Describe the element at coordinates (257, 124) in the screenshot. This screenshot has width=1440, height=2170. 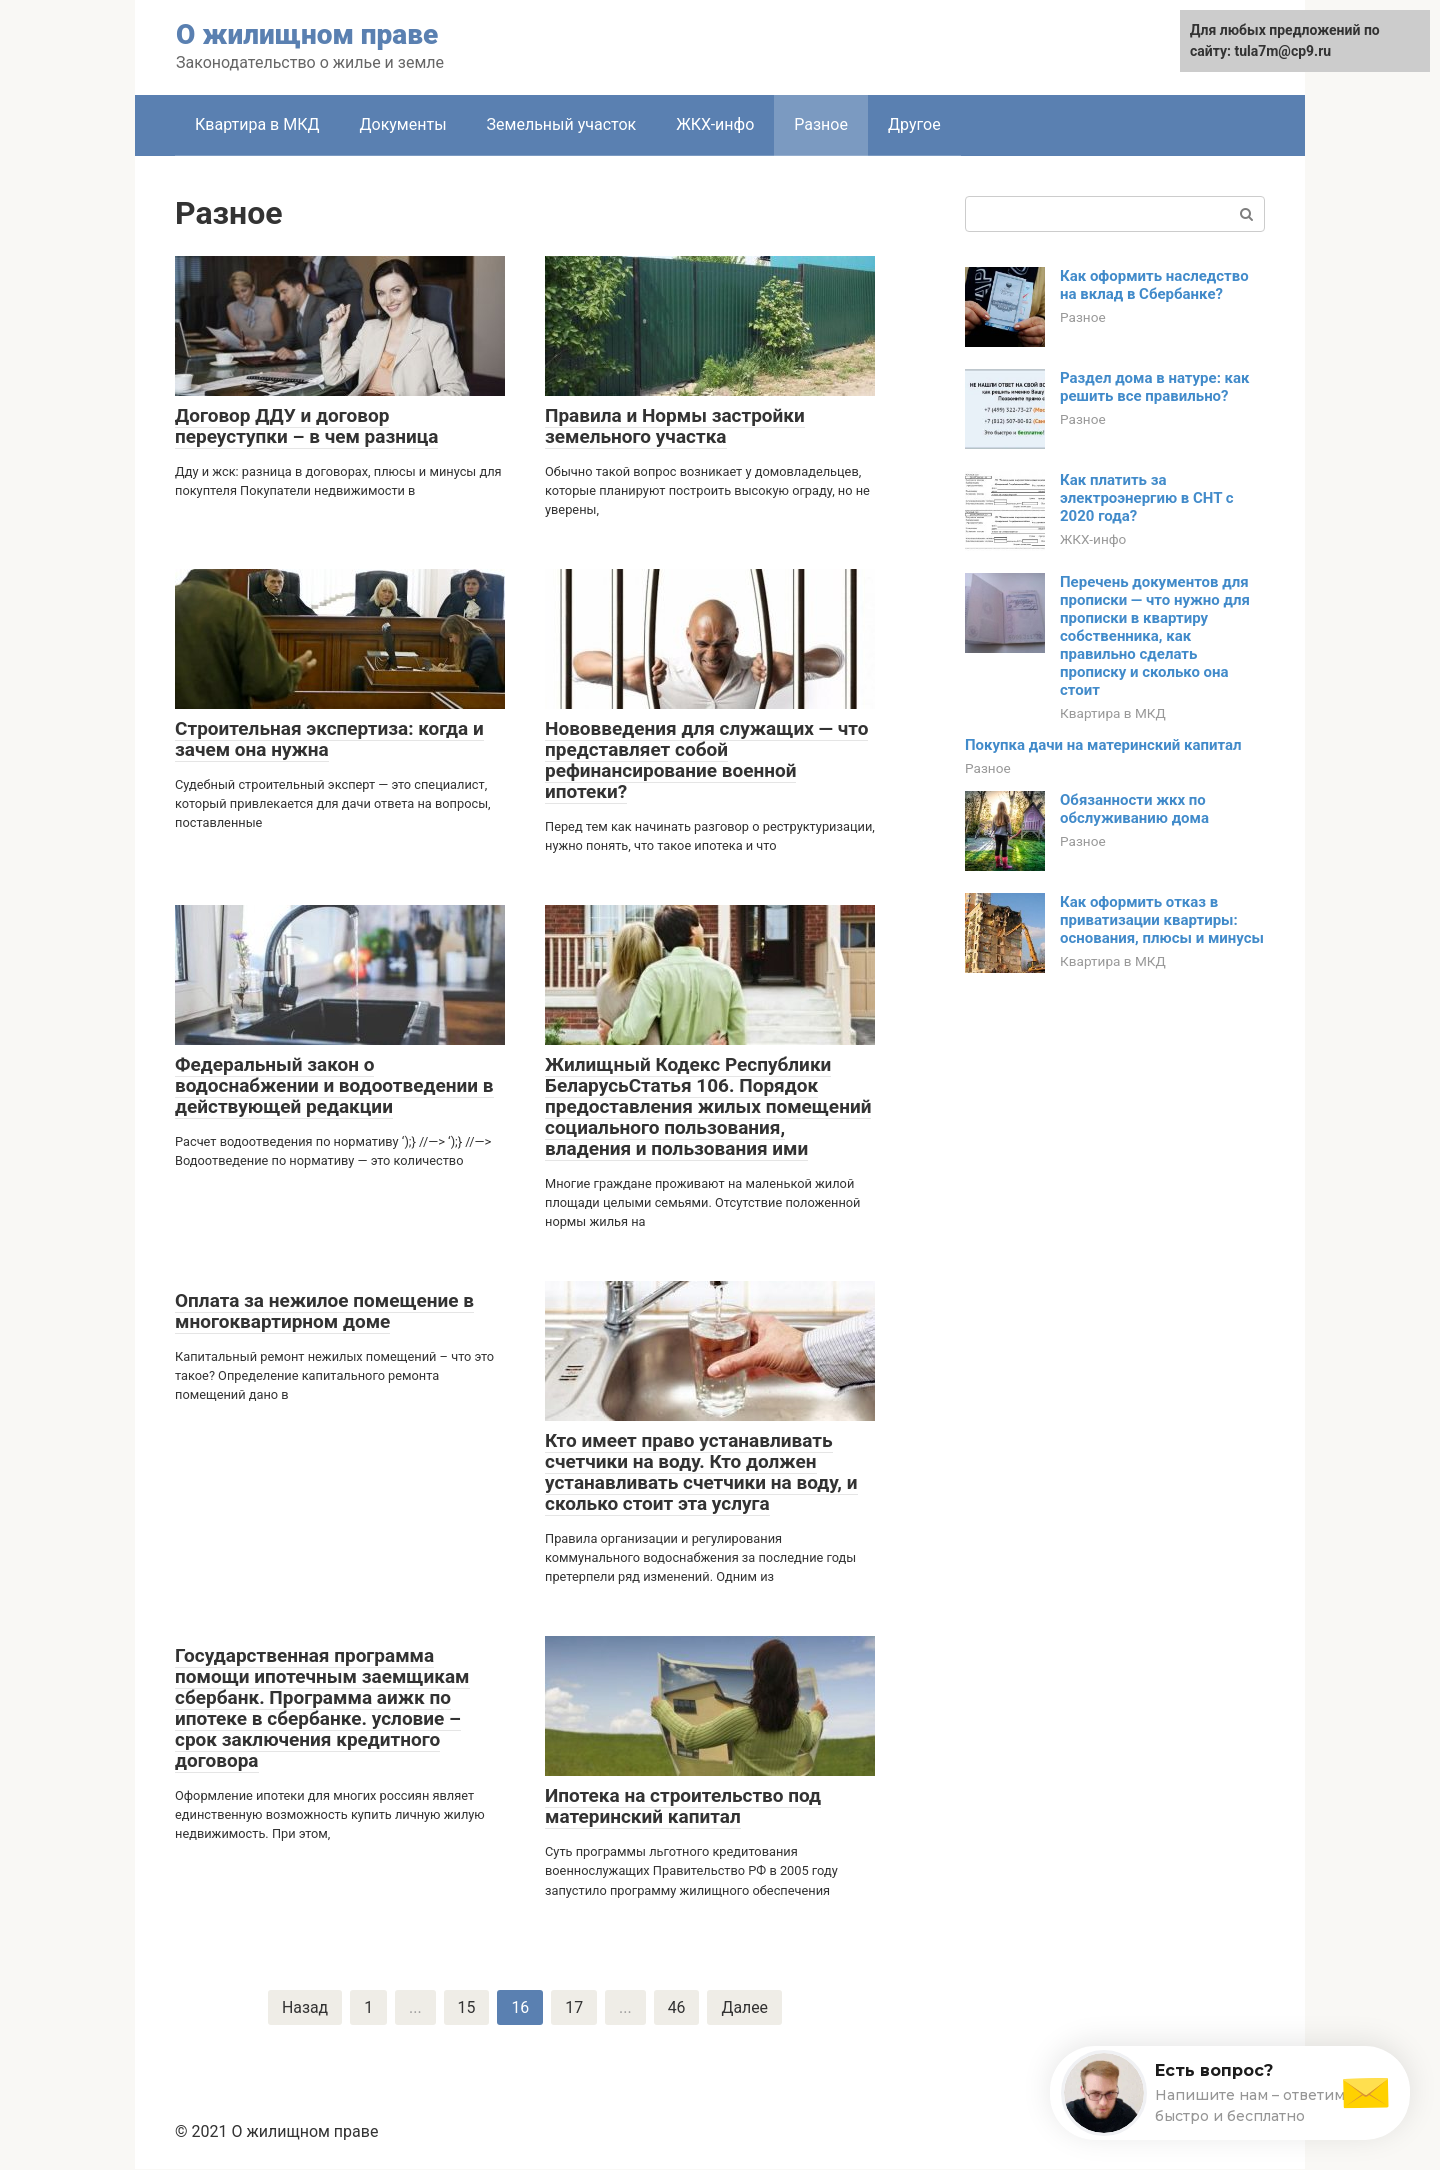
I see `Квартира в МКД` at that location.